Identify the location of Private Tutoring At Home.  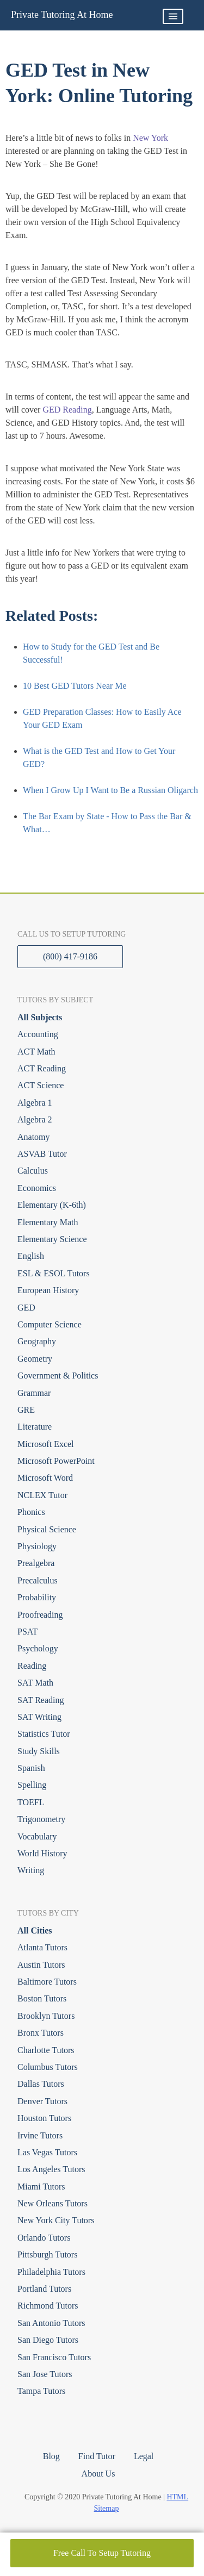
(62, 14).